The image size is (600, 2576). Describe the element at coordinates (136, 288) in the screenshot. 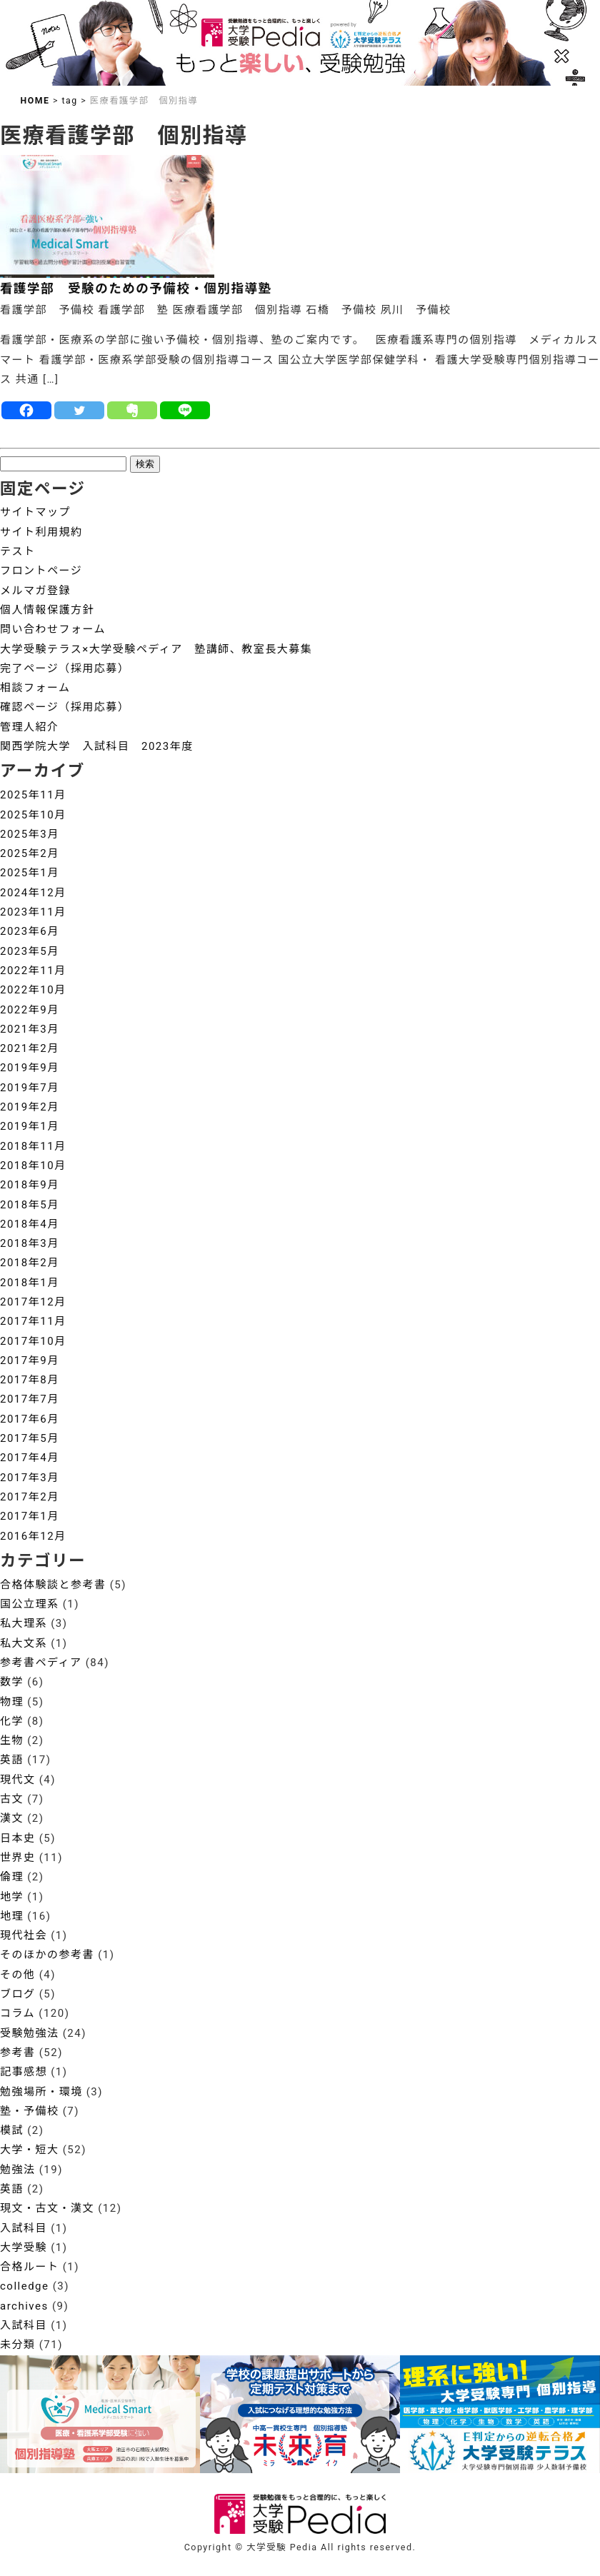

I see `看護学部 受験のための予備校・個別指導塾` at that location.